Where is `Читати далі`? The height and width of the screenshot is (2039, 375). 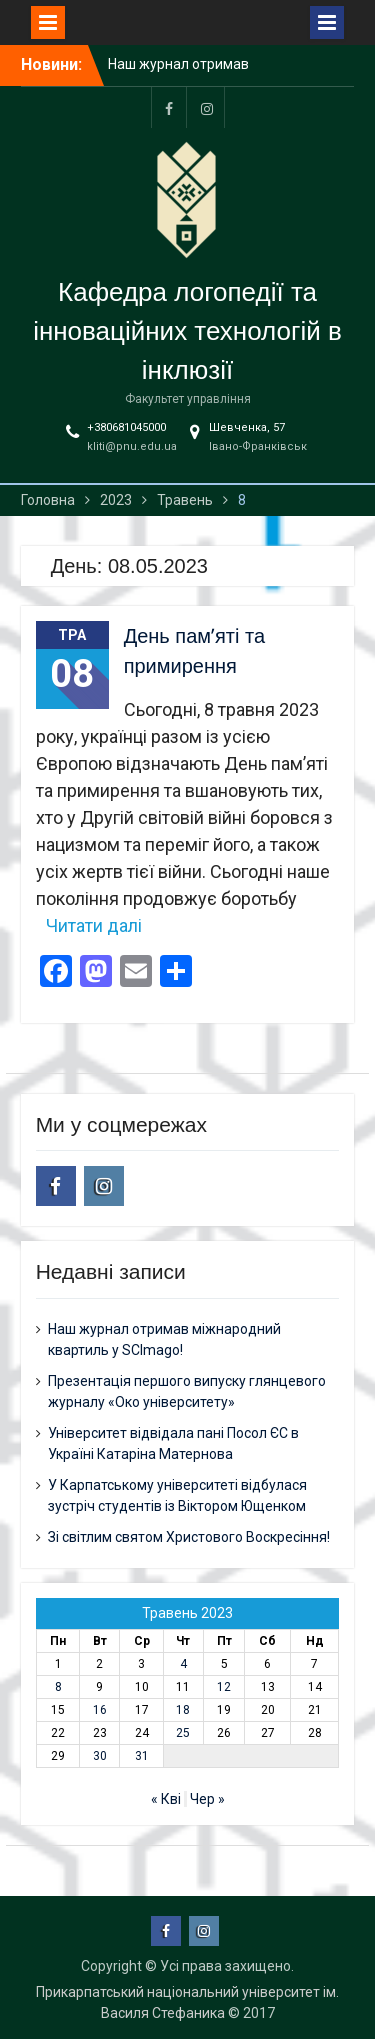
Читати далі is located at coordinates (94, 925).